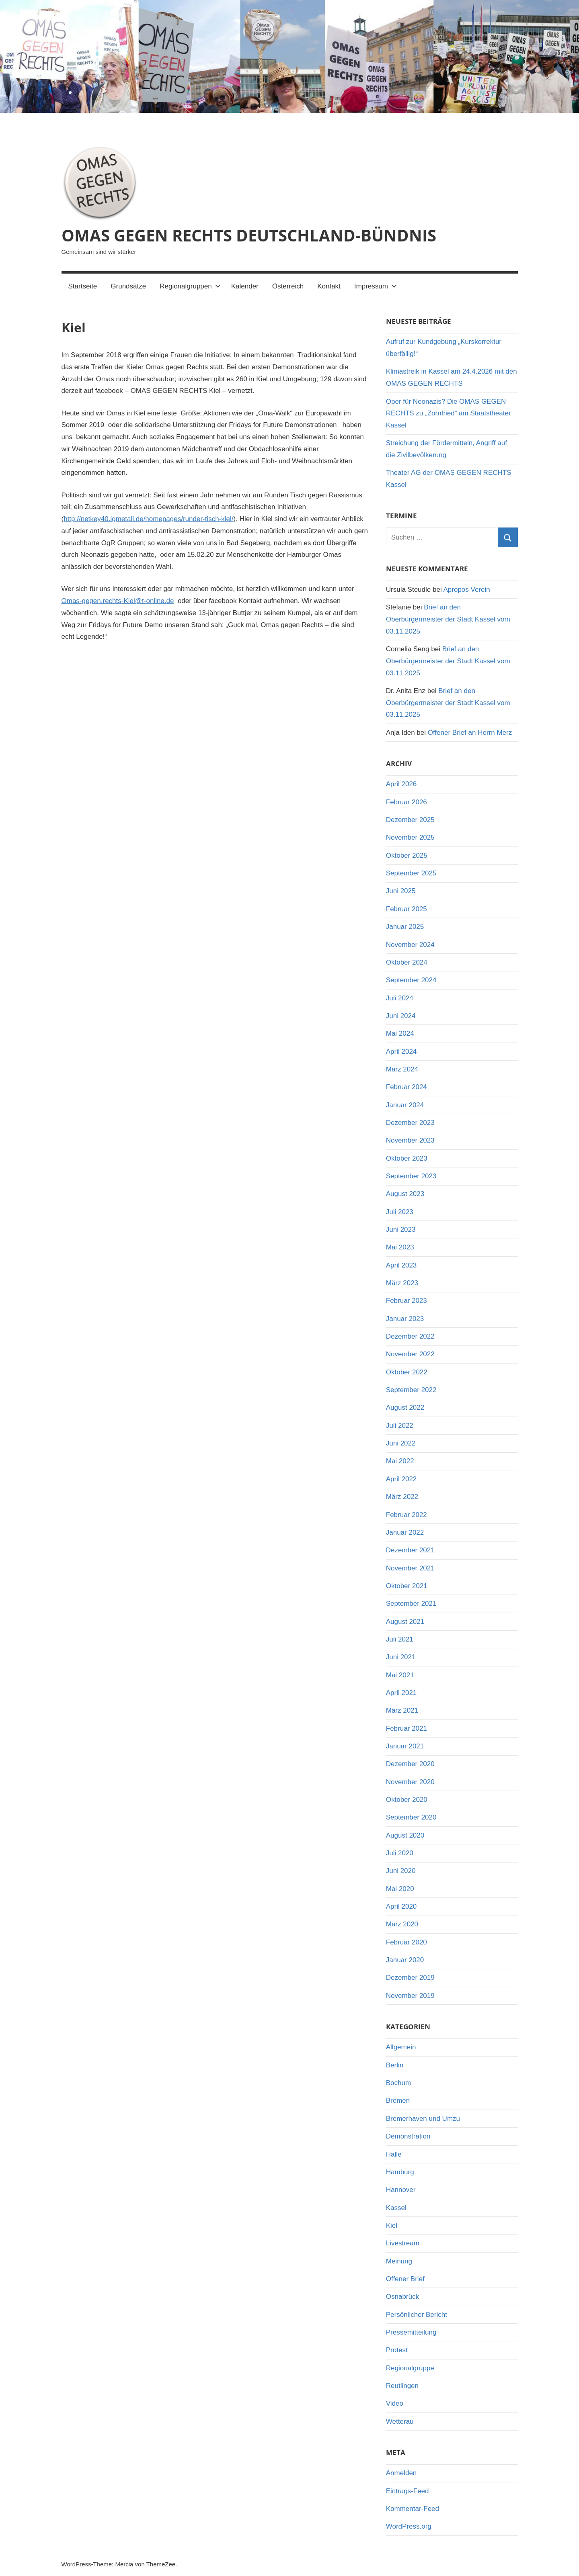 This screenshot has width=579, height=2576. What do you see at coordinates (398, 2083) in the screenshot?
I see `Bochum` at bounding box center [398, 2083].